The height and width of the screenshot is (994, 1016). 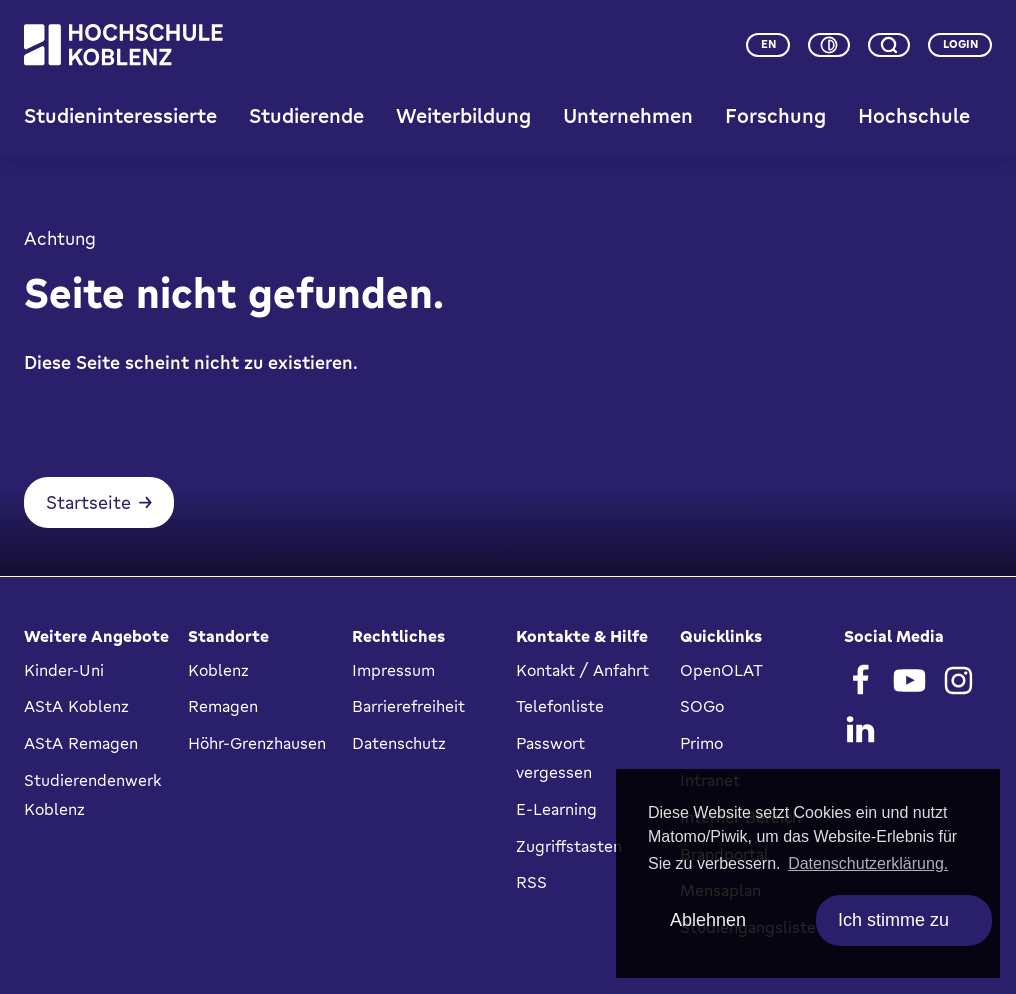 What do you see at coordinates (393, 670) in the screenshot?
I see `Impressum` at bounding box center [393, 670].